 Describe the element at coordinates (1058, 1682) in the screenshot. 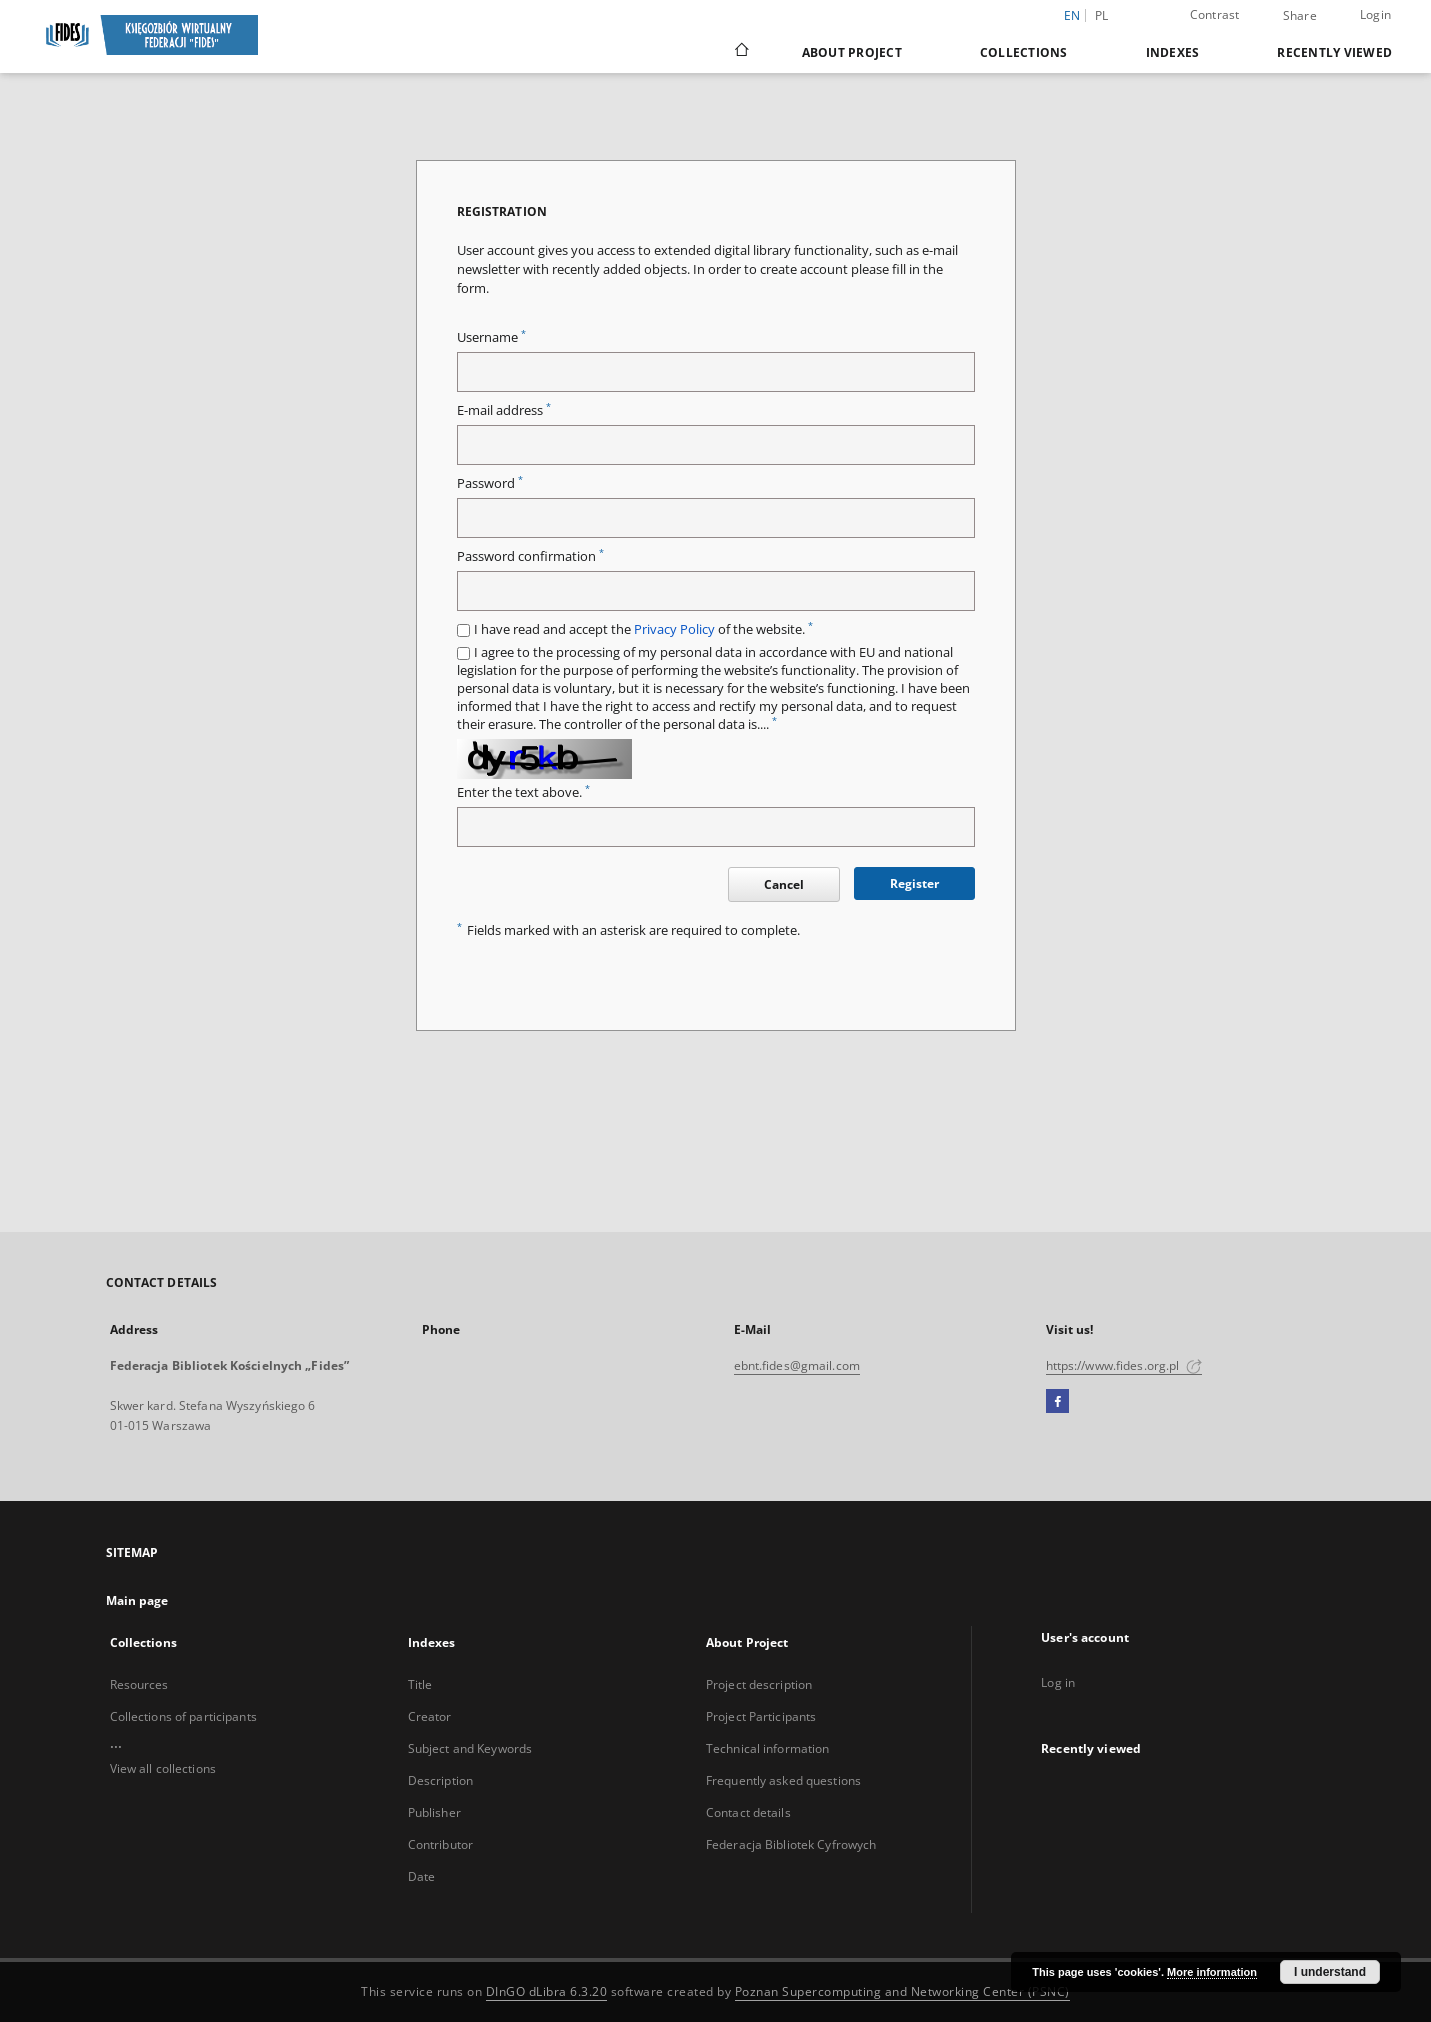

I see `Log in` at that location.